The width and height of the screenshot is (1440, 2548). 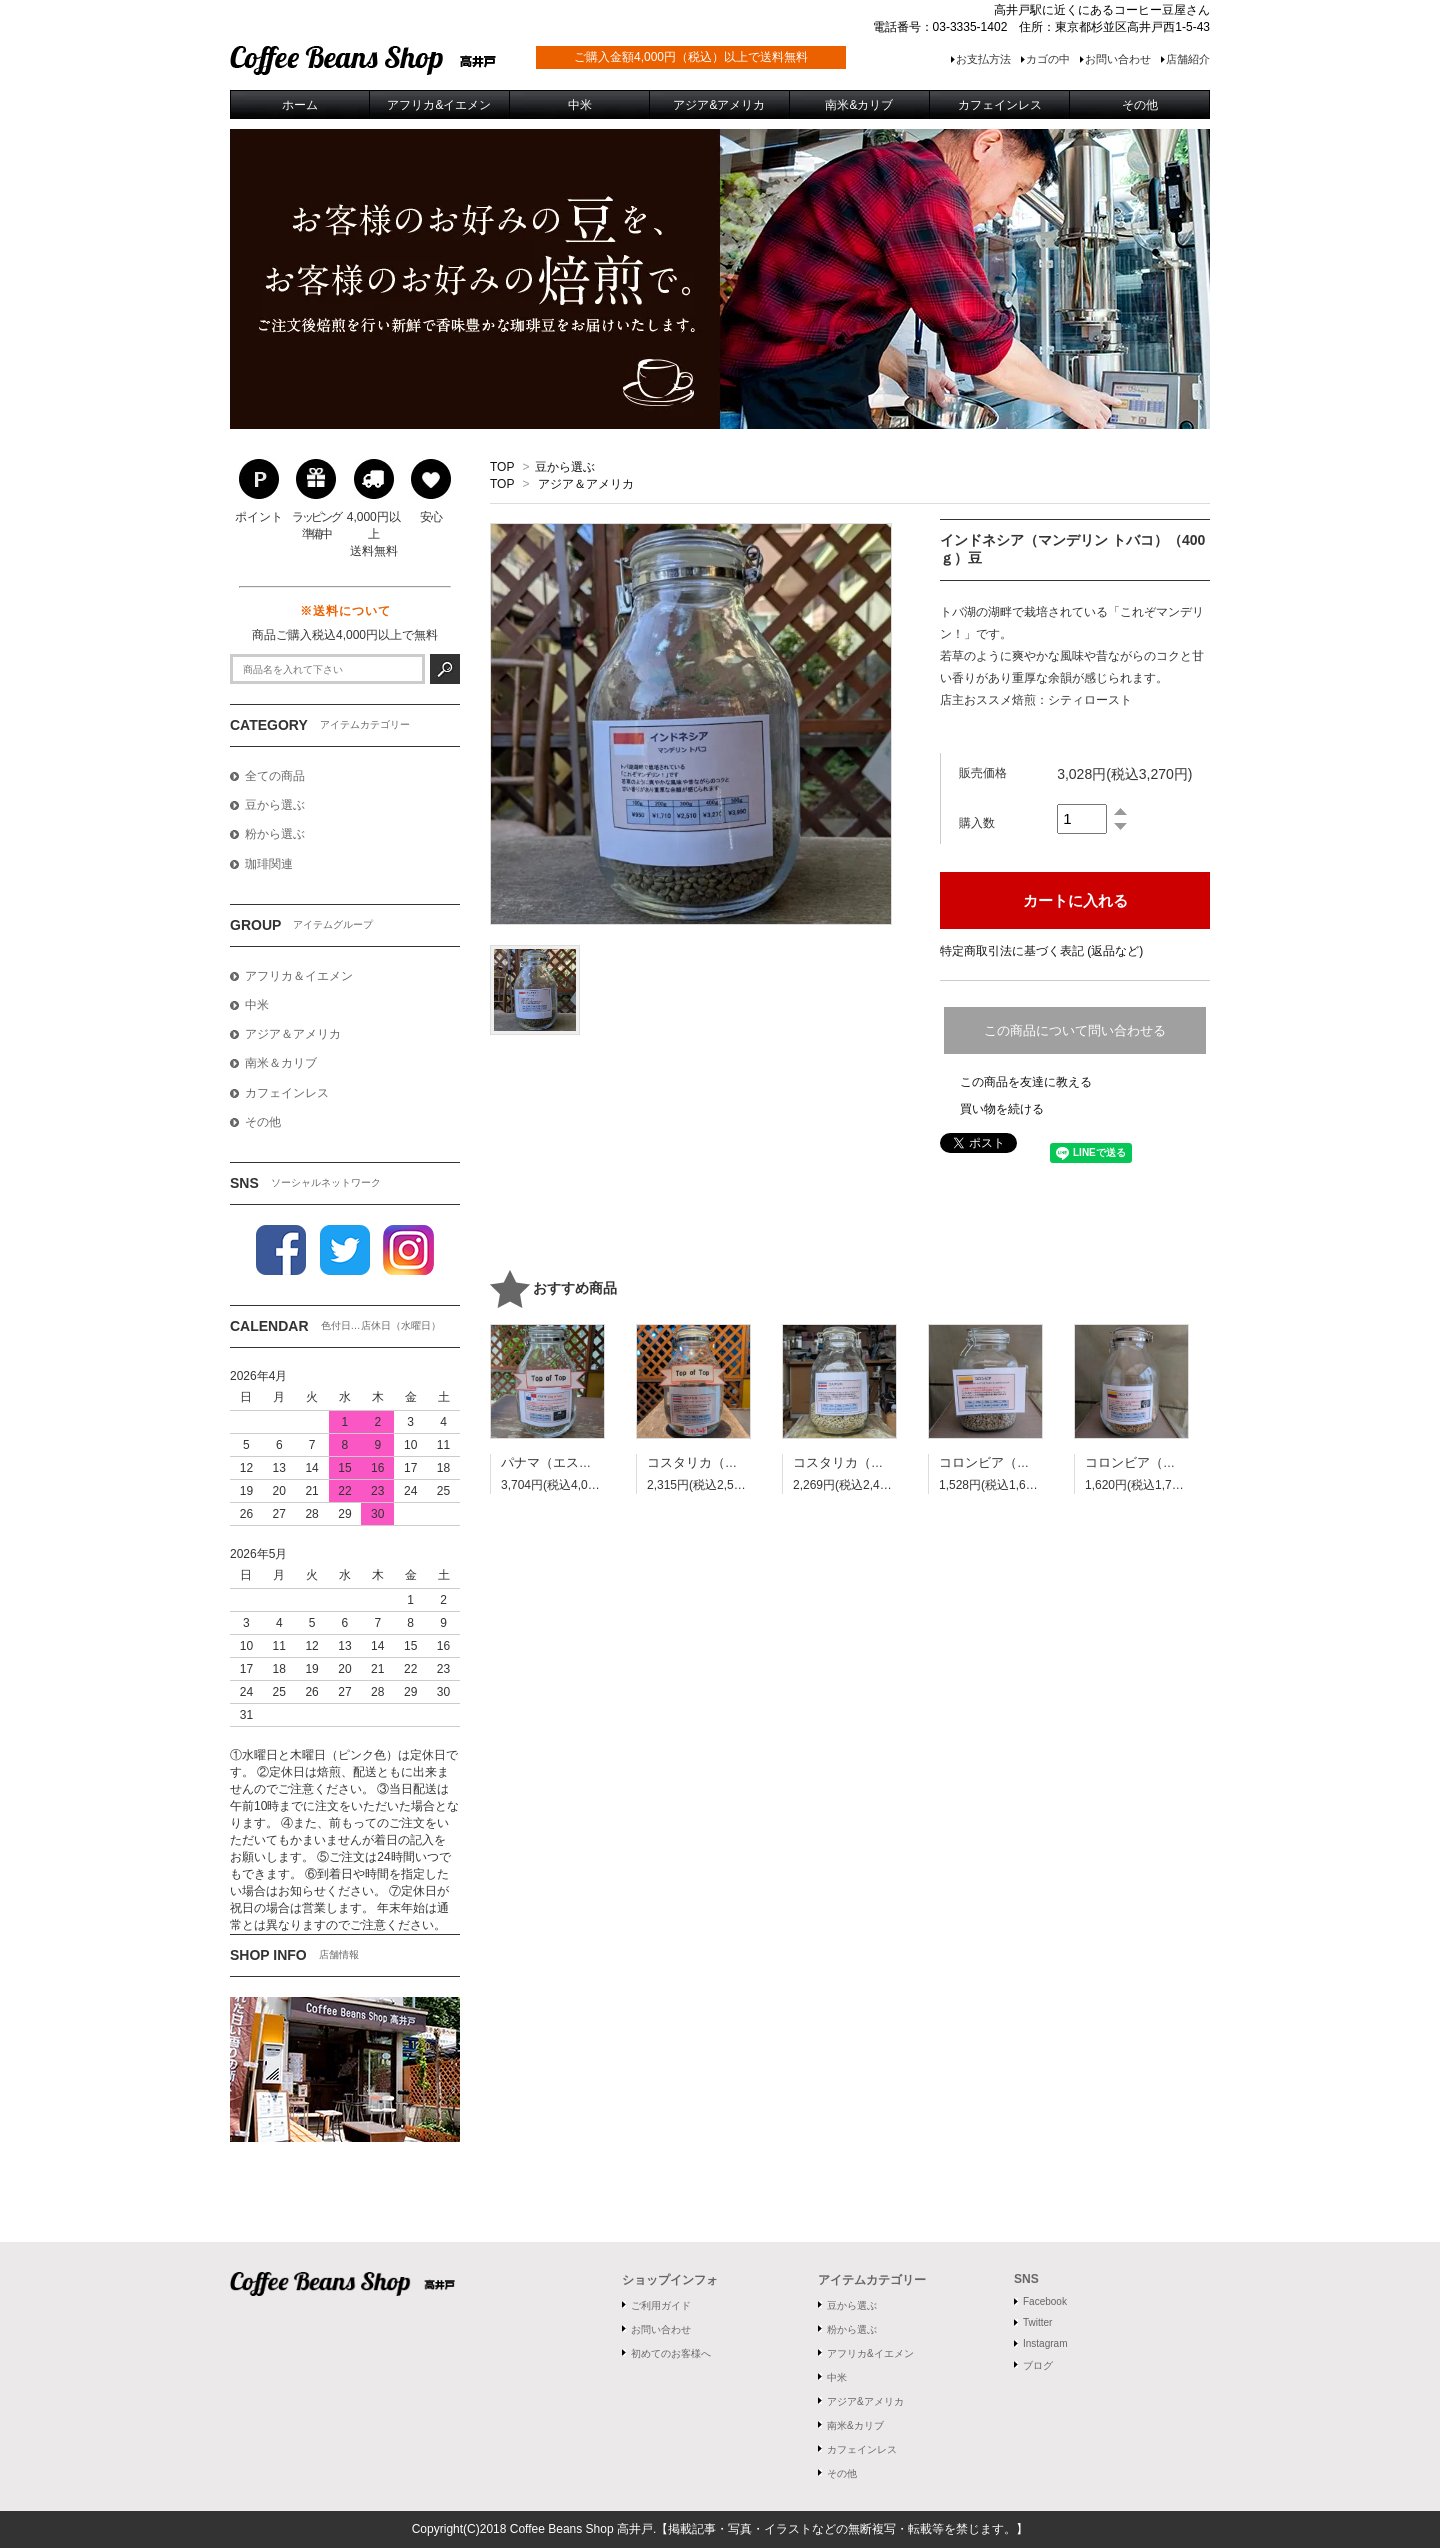 I want to click on この商品について問い合わせる, so click(x=1075, y=1030).